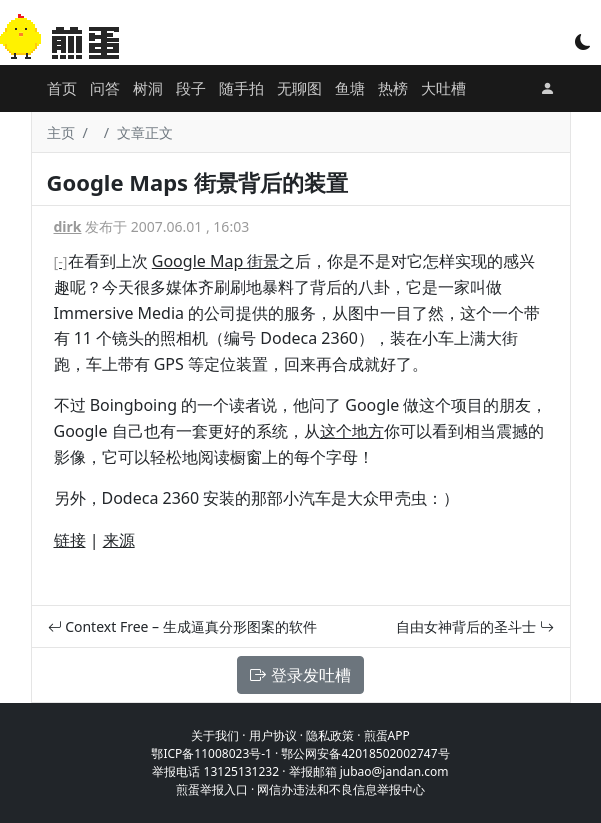 The width and height of the screenshot is (601, 823). I want to click on 无聊图, so click(299, 88).